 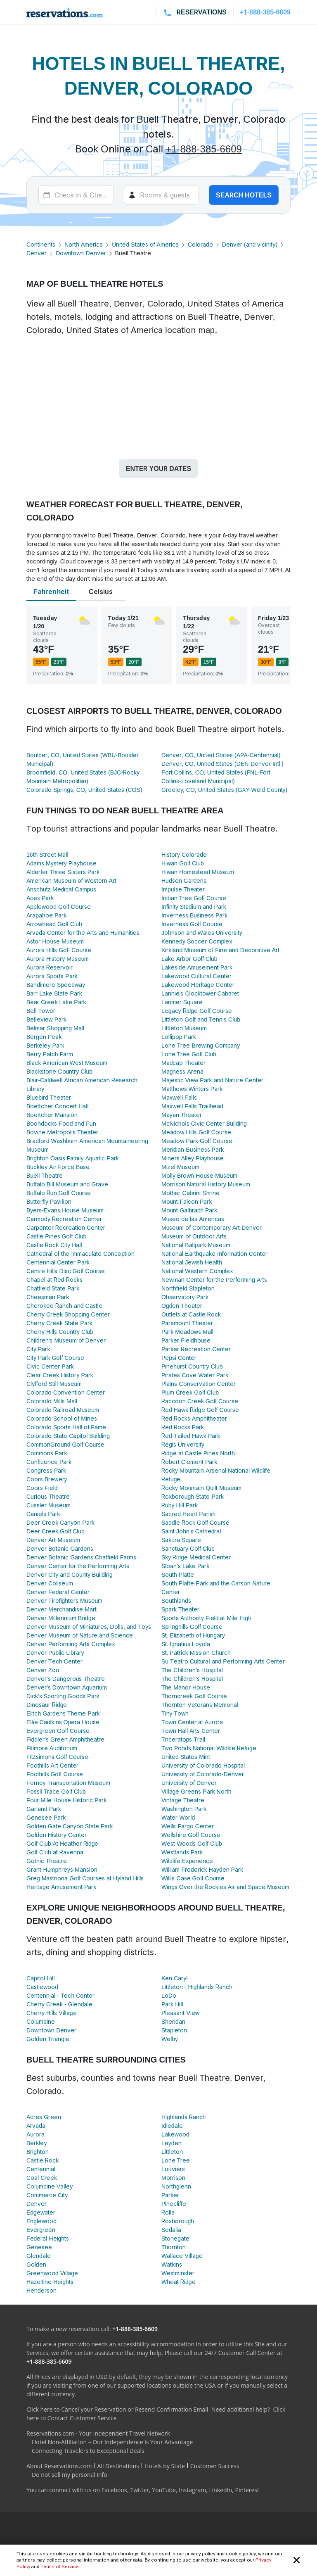 What do you see at coordinates (189, 1210) in the screenshot?
I see `Mount Galbraith Park` at bounding box center [189, 1210].